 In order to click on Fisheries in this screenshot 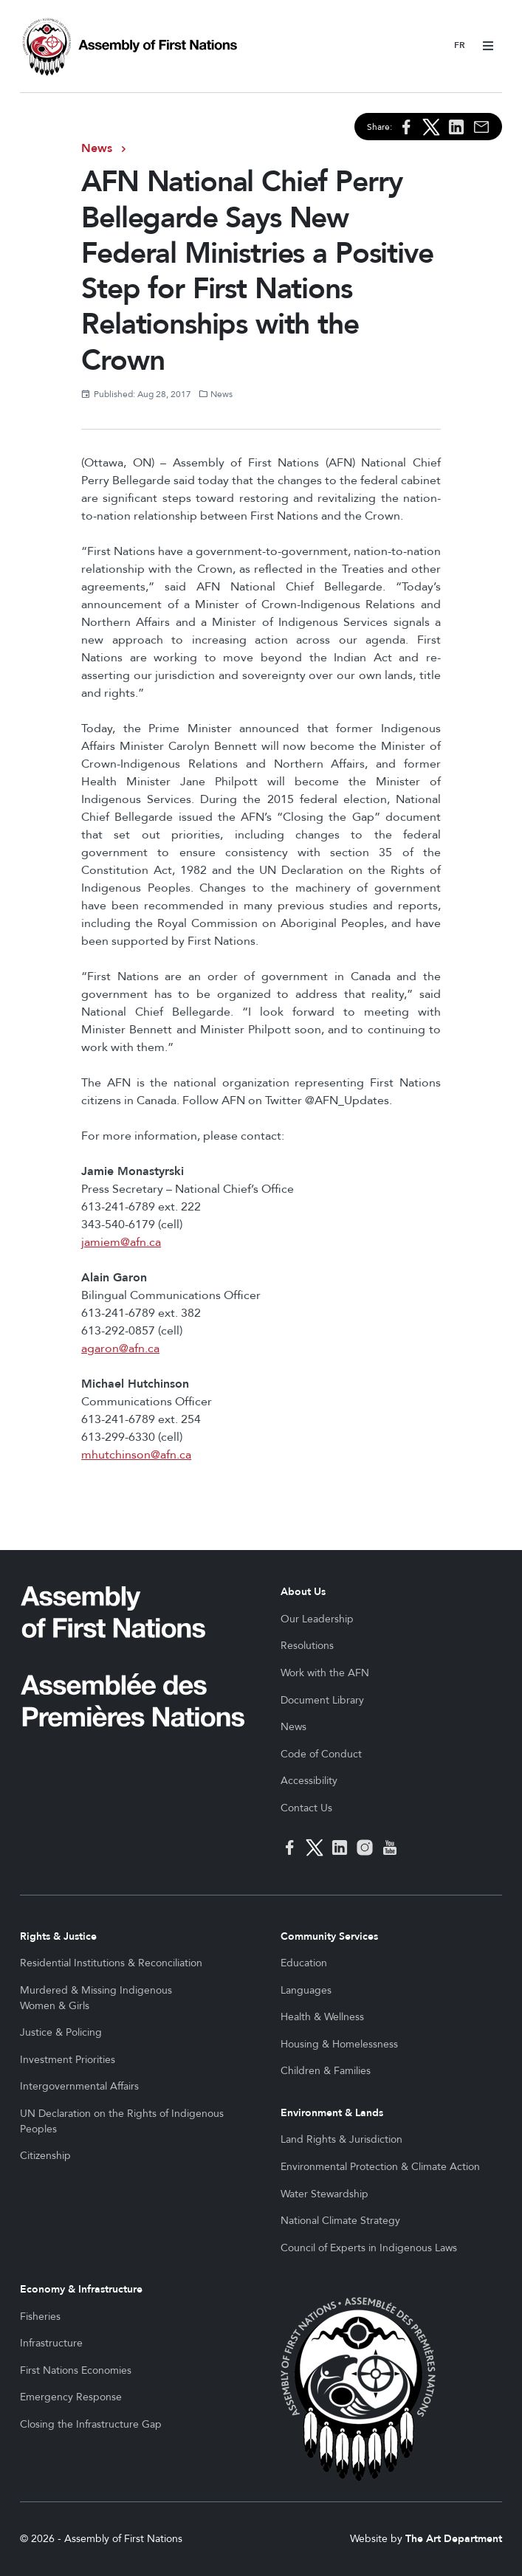, I will do `click(40, 2317)`.